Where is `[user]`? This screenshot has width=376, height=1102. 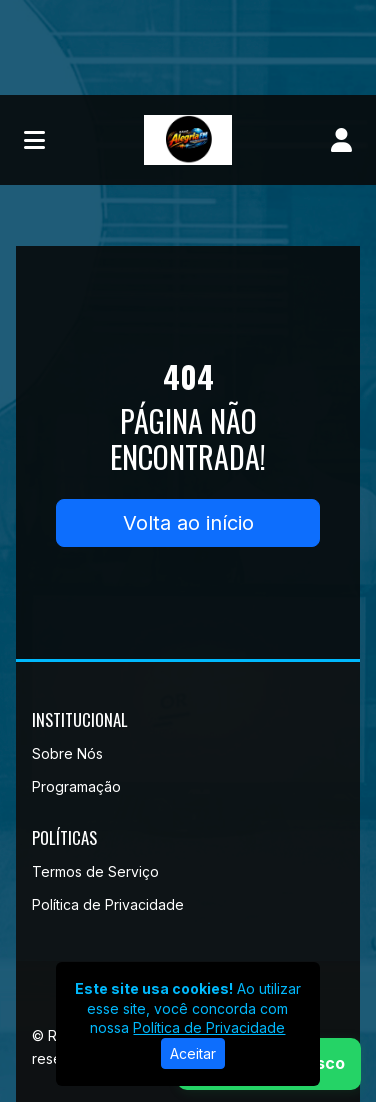 [user] is located at coordinates (341, 140).